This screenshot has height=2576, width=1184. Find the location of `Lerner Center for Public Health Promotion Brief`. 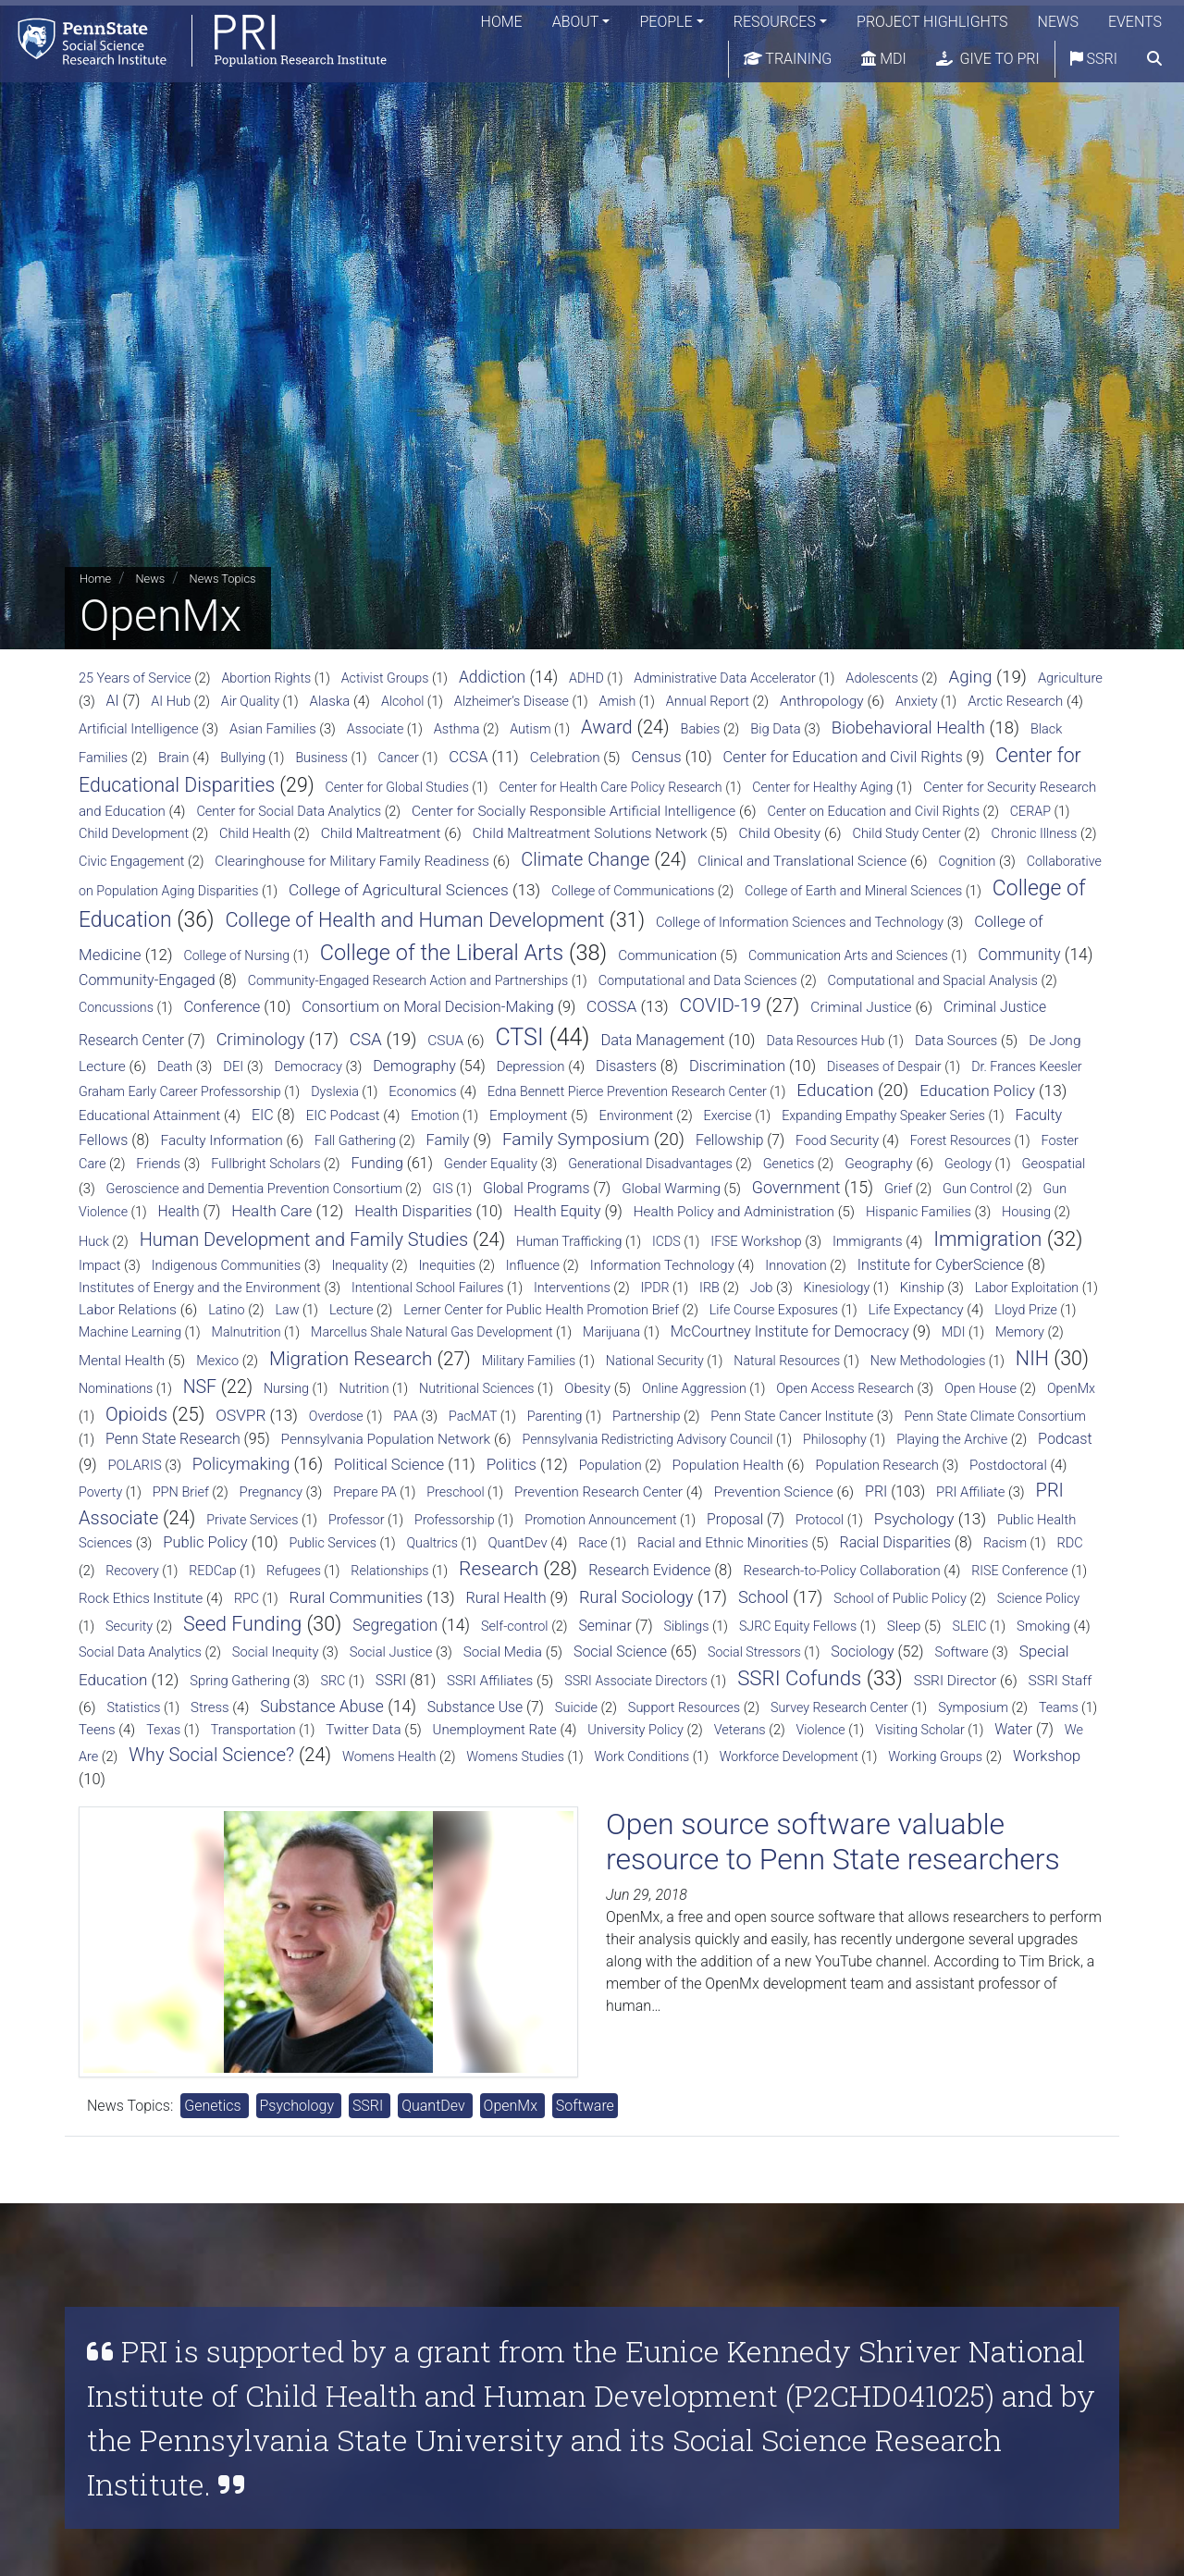

Lerner Center for Public Health Promotion Brief is located at coordinates (541, 1310).